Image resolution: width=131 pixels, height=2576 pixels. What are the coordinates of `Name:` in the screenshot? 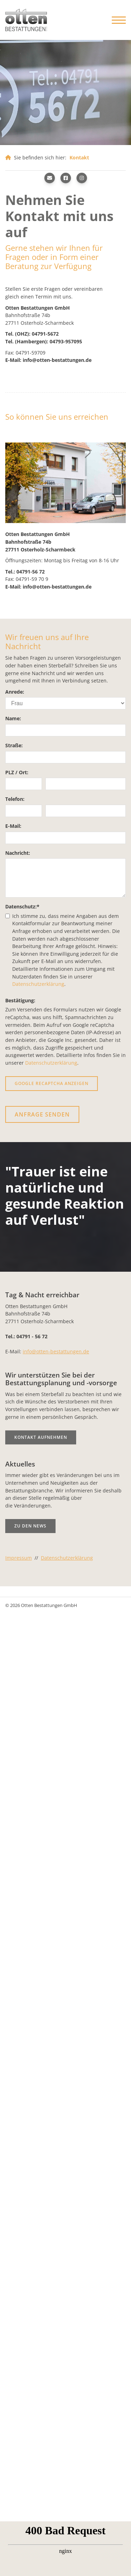 It's located at (13, 718).